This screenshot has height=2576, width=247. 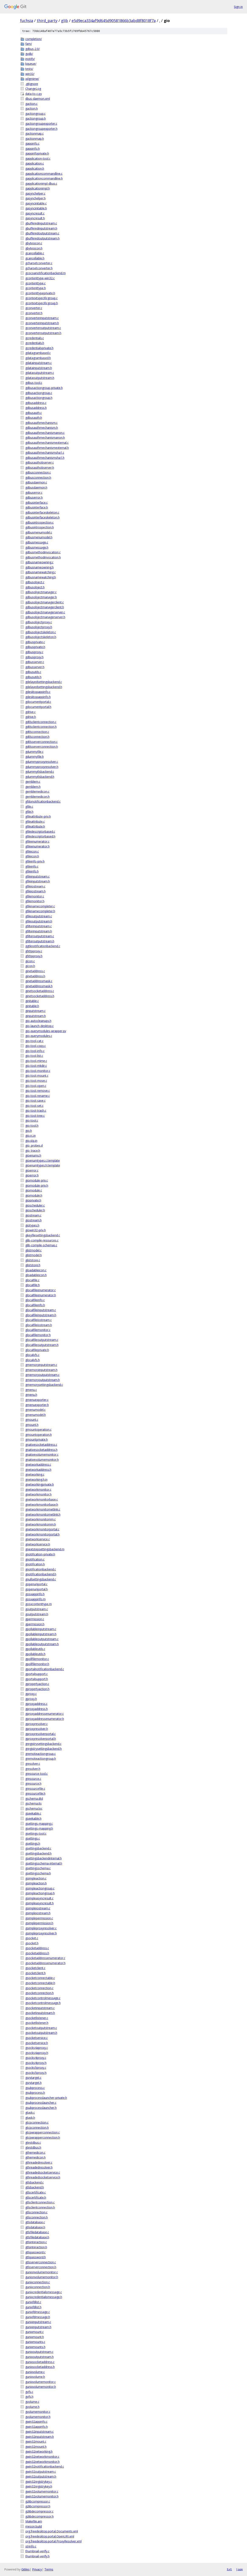 I want to click on gdbusaddress.c, so click(x=35, y=403).